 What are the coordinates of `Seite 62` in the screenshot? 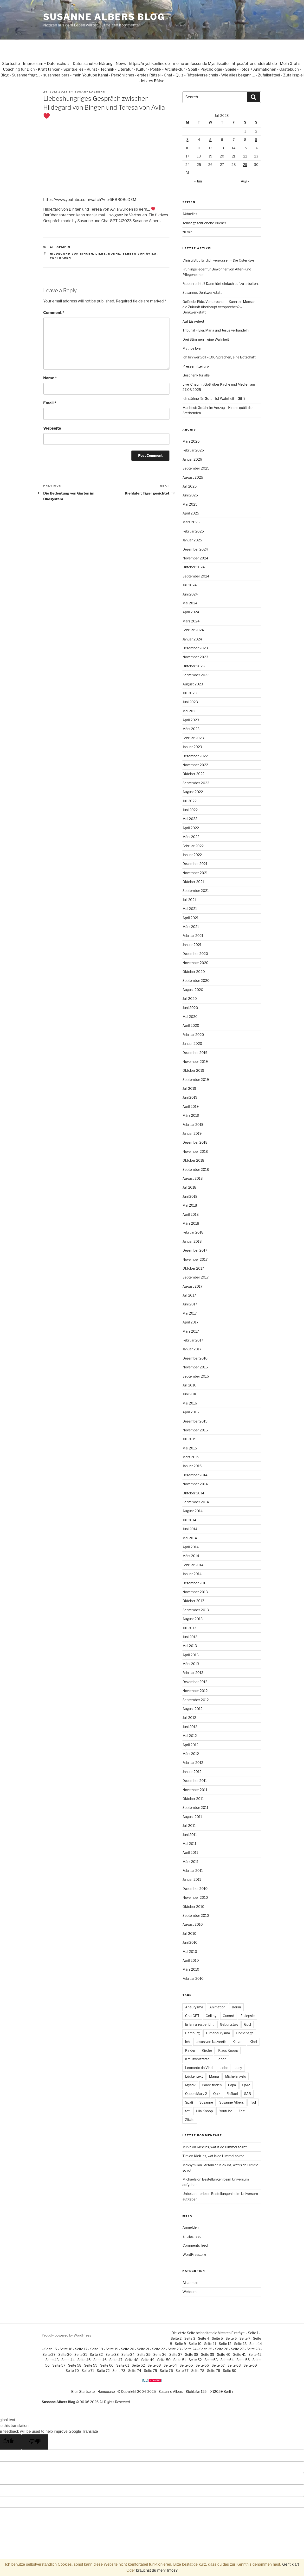 It's located at (138, 2365).